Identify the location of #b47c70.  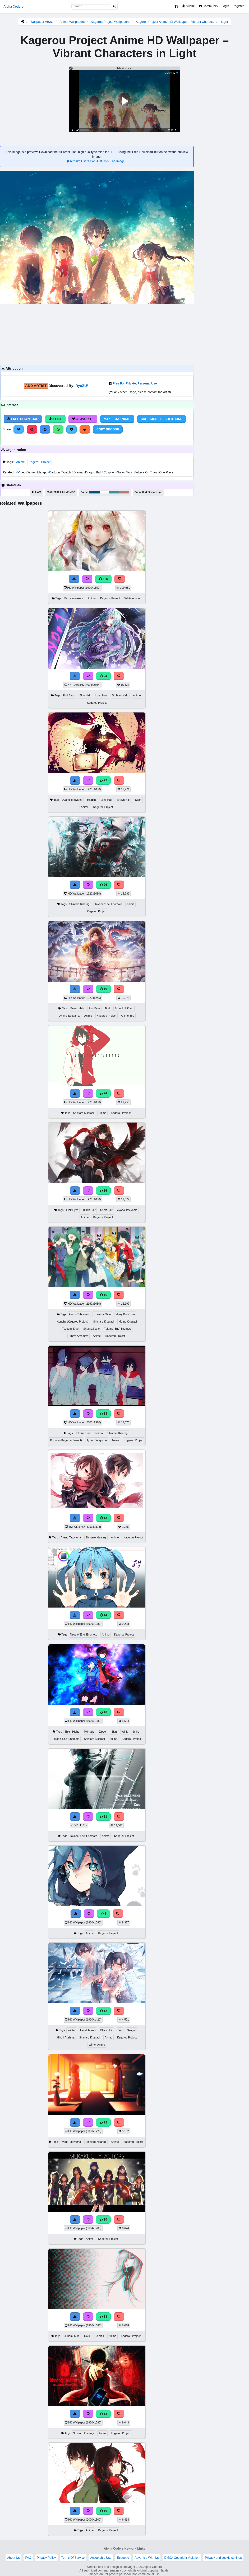
(124, 492).